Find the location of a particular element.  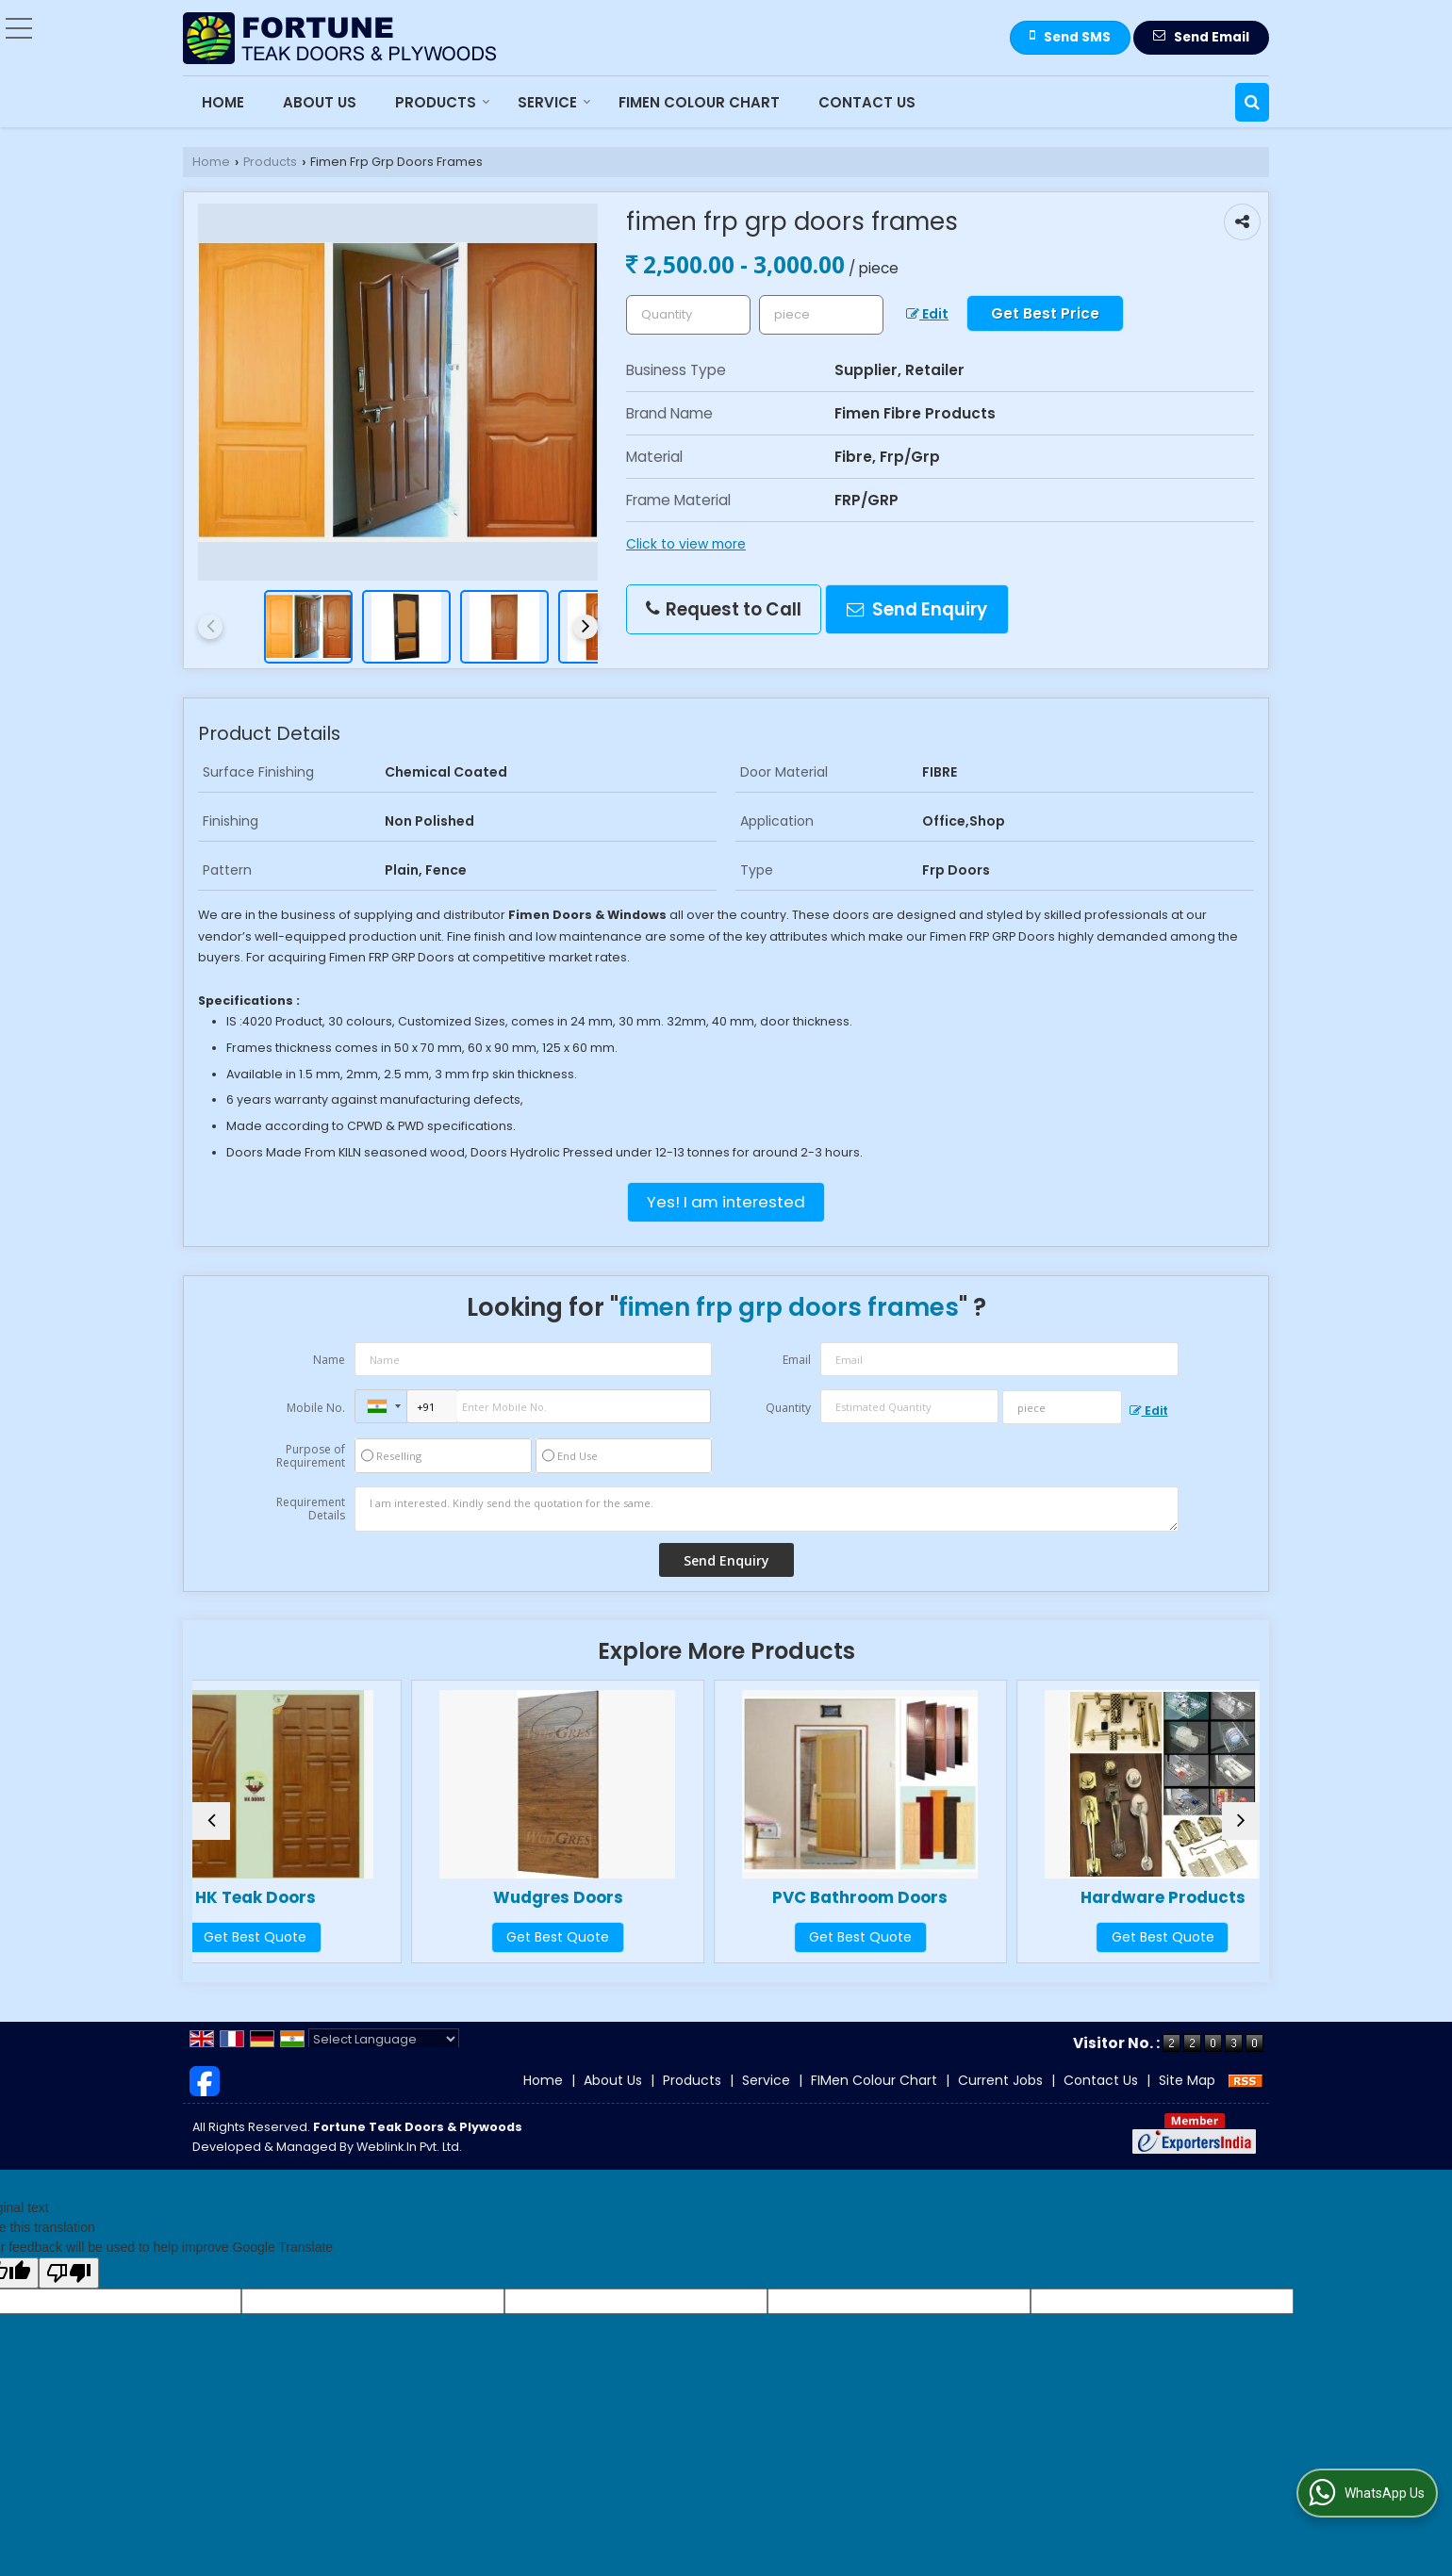

Email is located at coordinates (797, 1360).